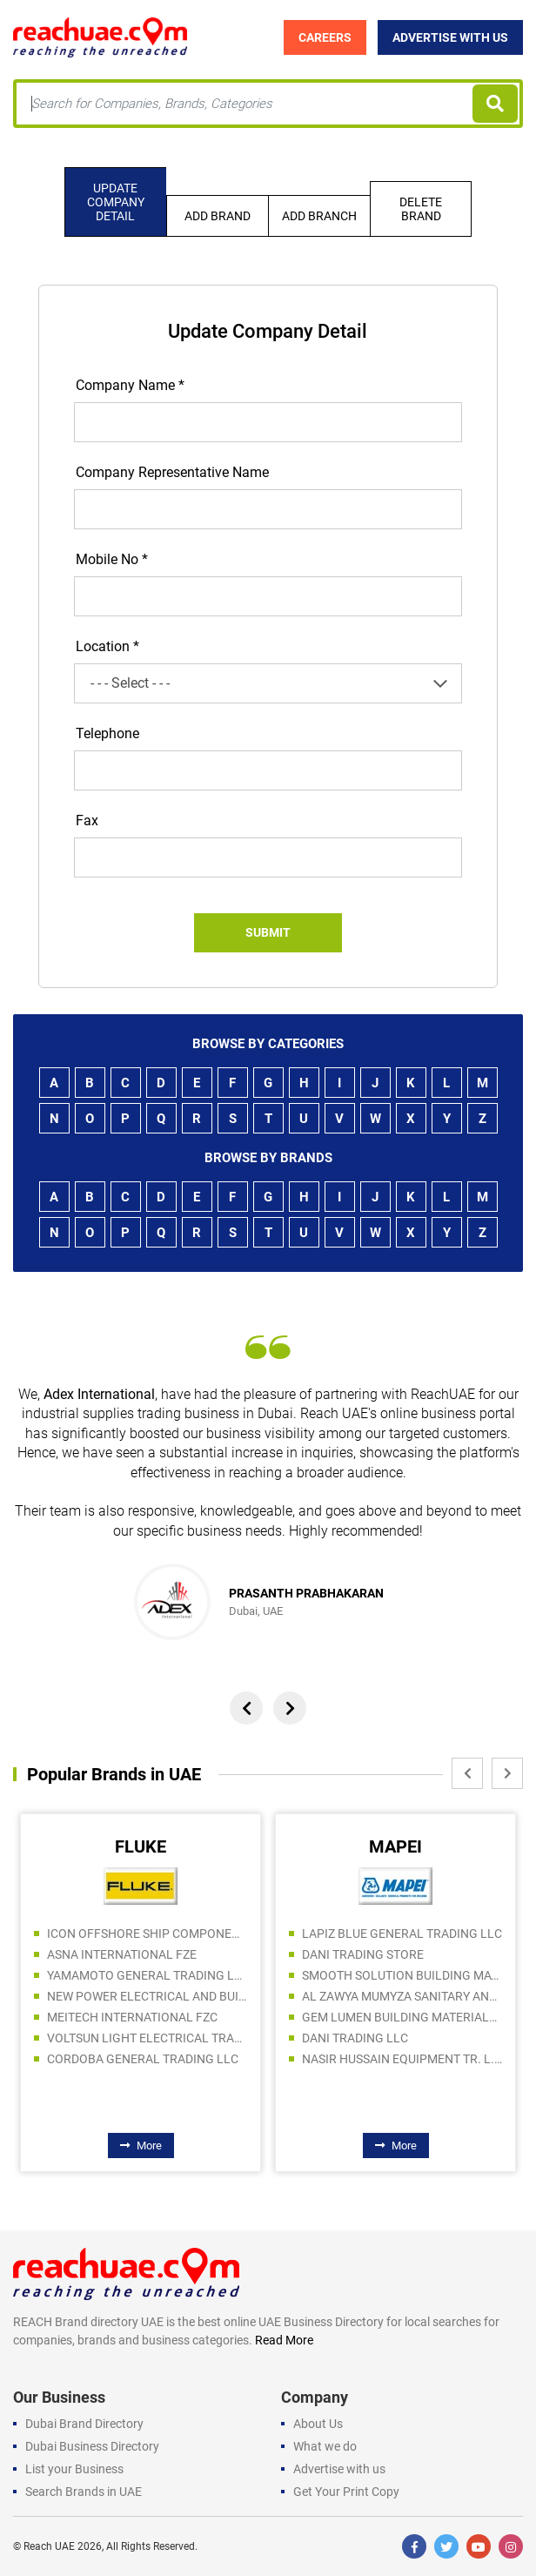  I want to click on Add Branch, so click(319, 216).